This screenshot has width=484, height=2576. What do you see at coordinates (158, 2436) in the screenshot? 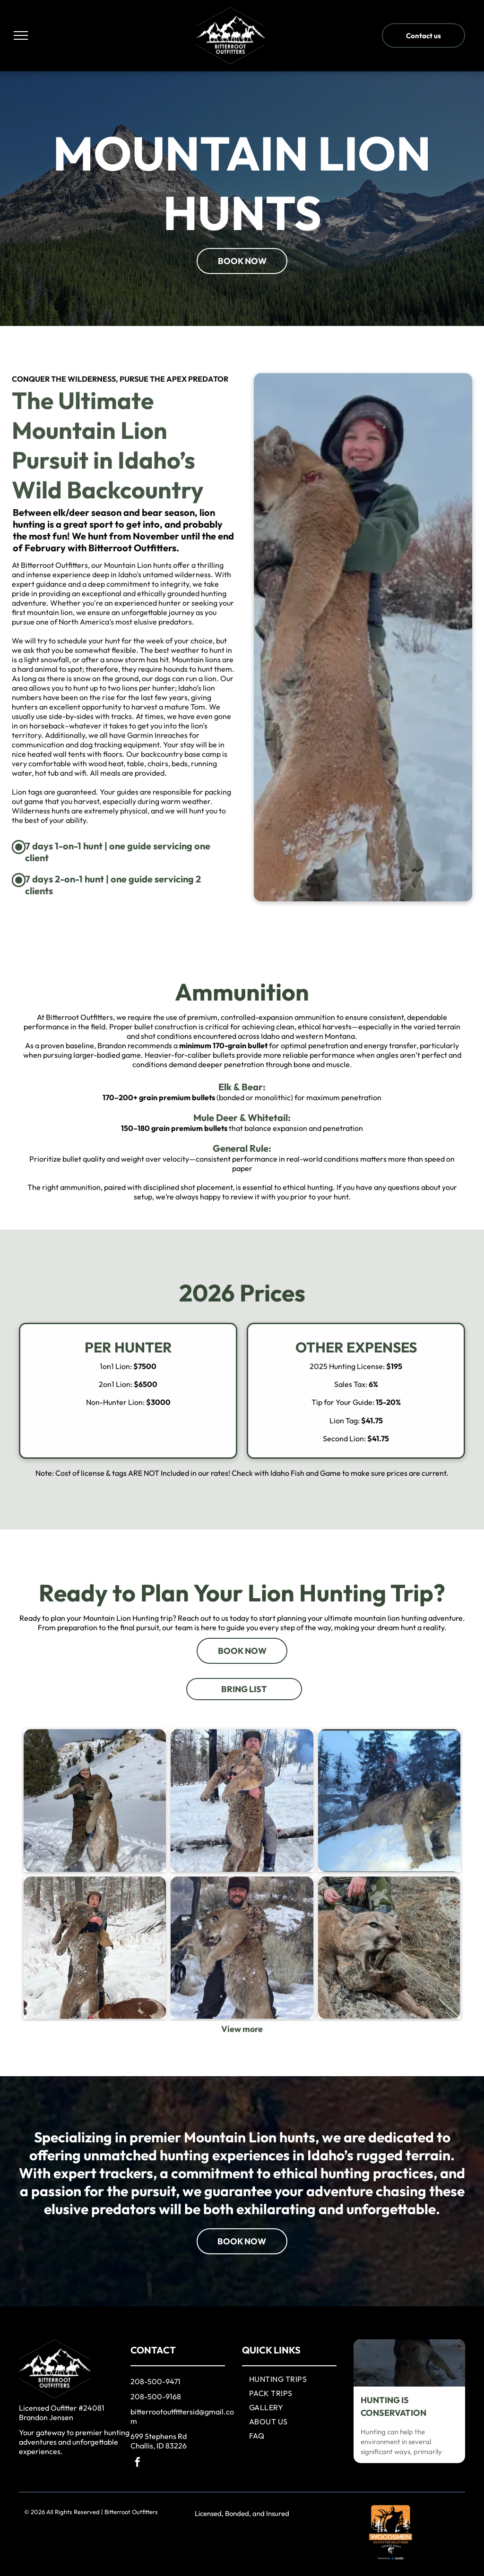
I see `699 Stephens Rd` at bounding box center [158, 2436].